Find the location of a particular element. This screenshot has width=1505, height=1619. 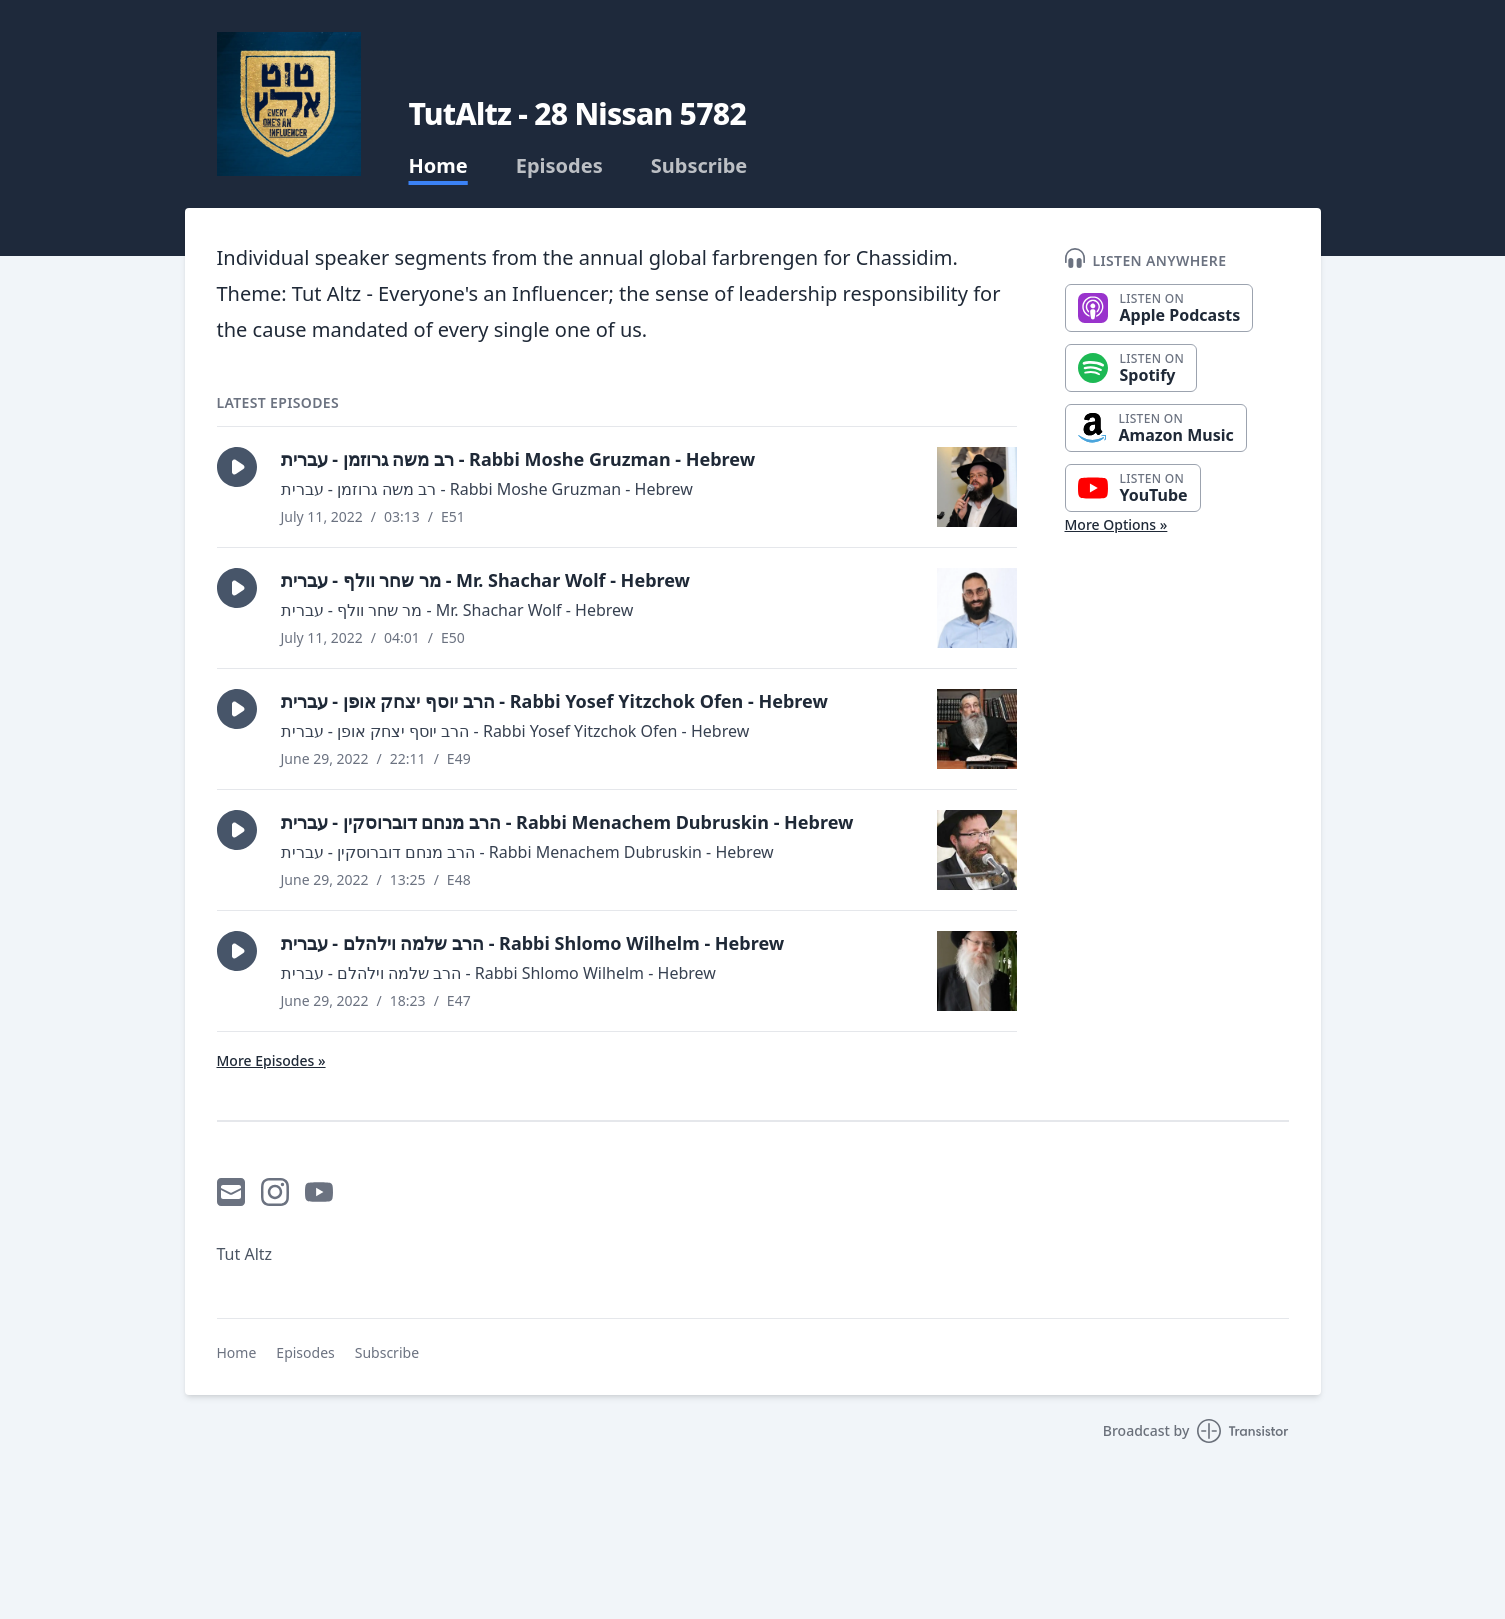

More Options » is located at coordinates (1116, 524).